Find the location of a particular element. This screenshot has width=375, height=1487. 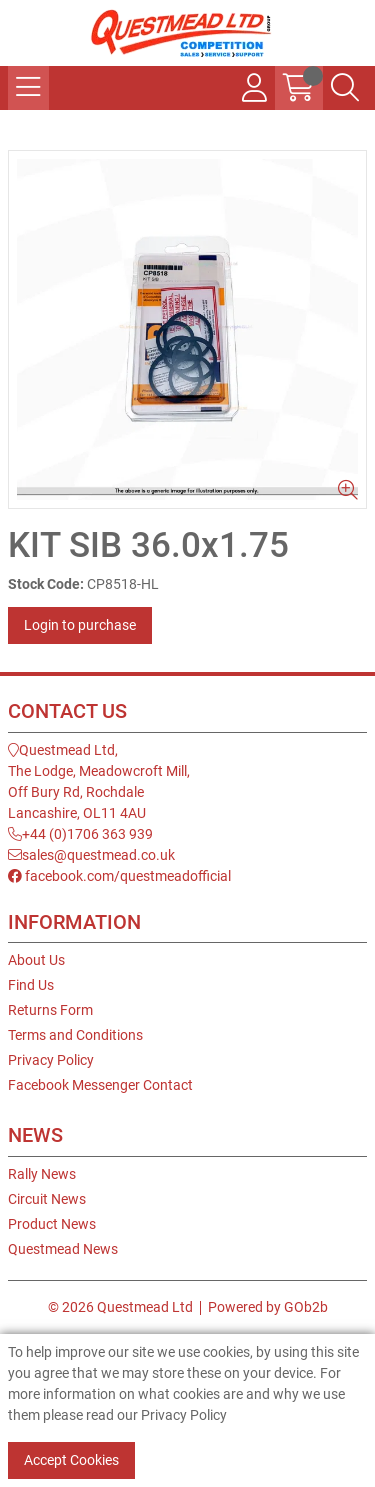

sales@questmead.co.uk is located at coordinates (91, 855).